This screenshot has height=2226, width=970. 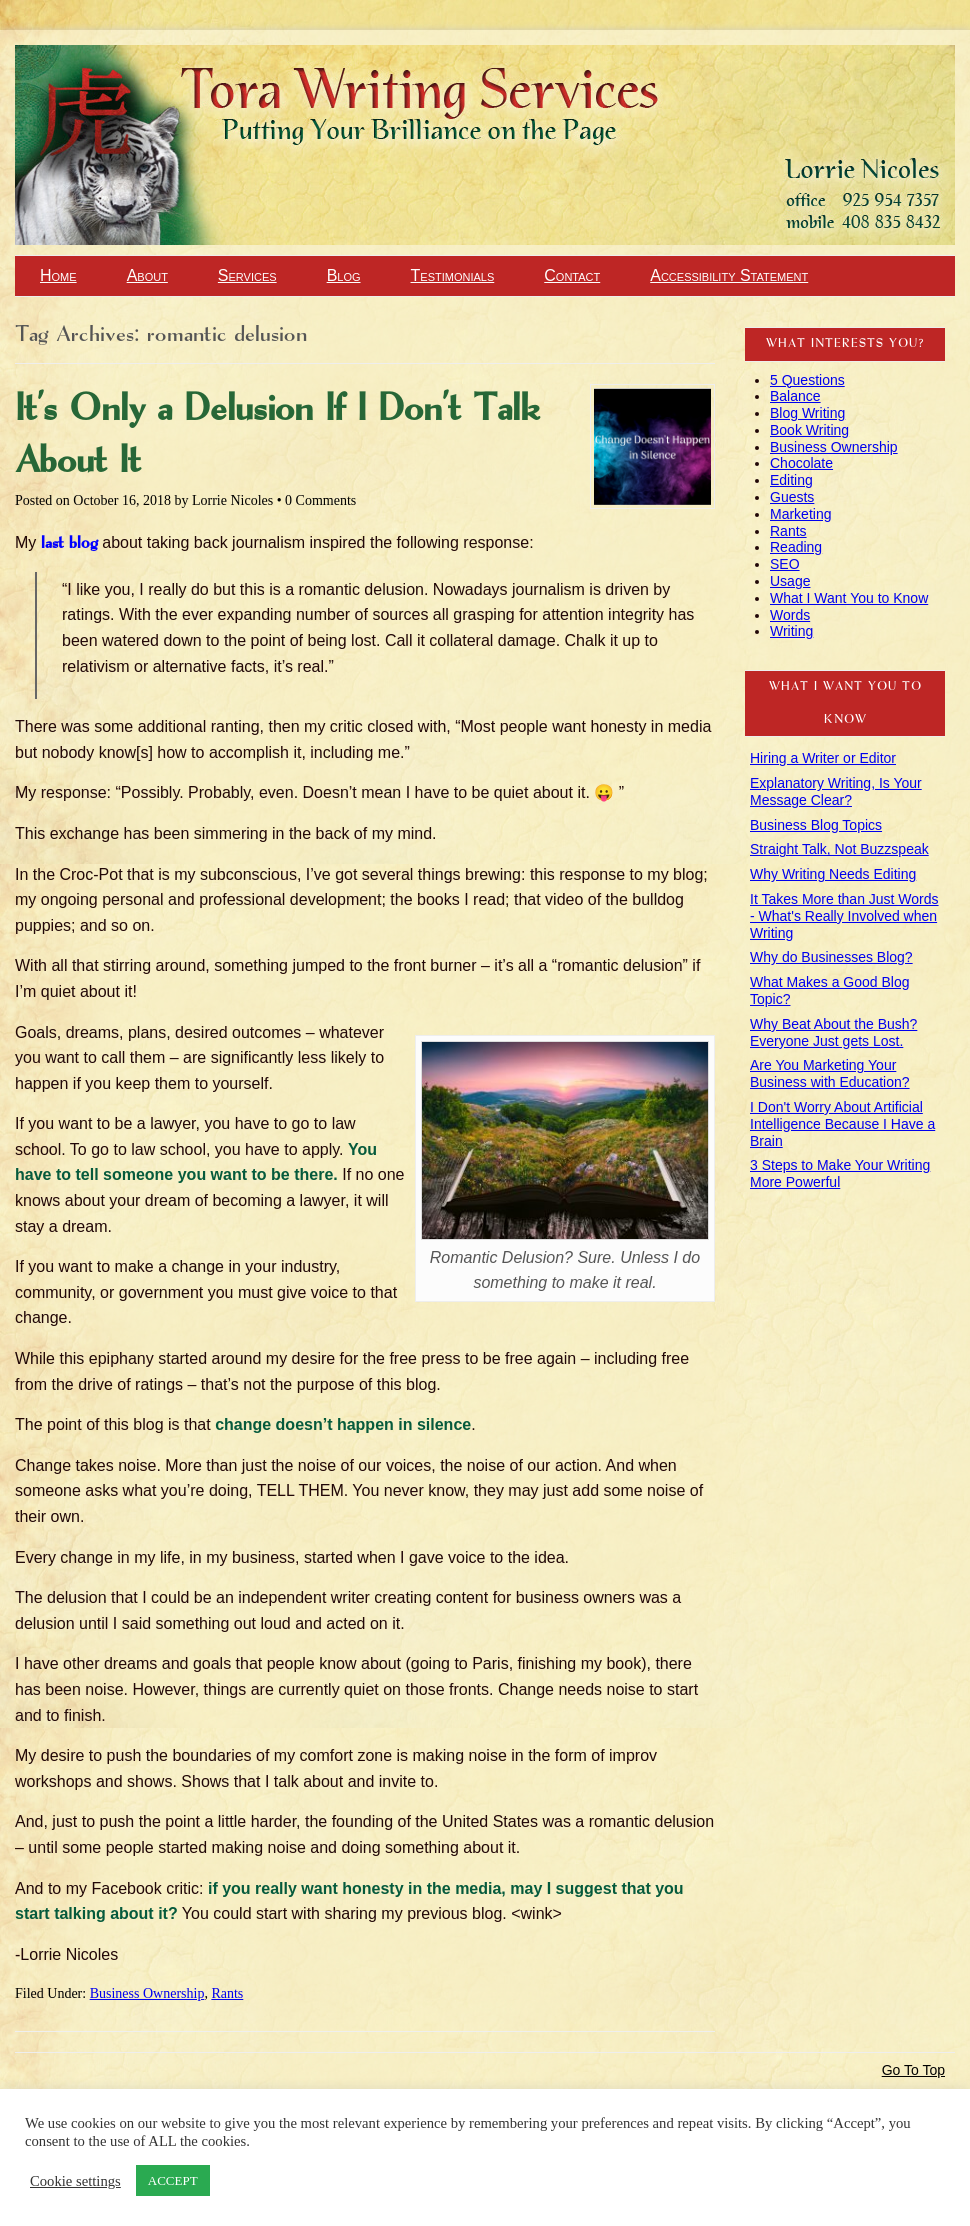 I want to click on It Takes More than Just Words - What's Really Involved when Writing, so click(x=844, y=916).